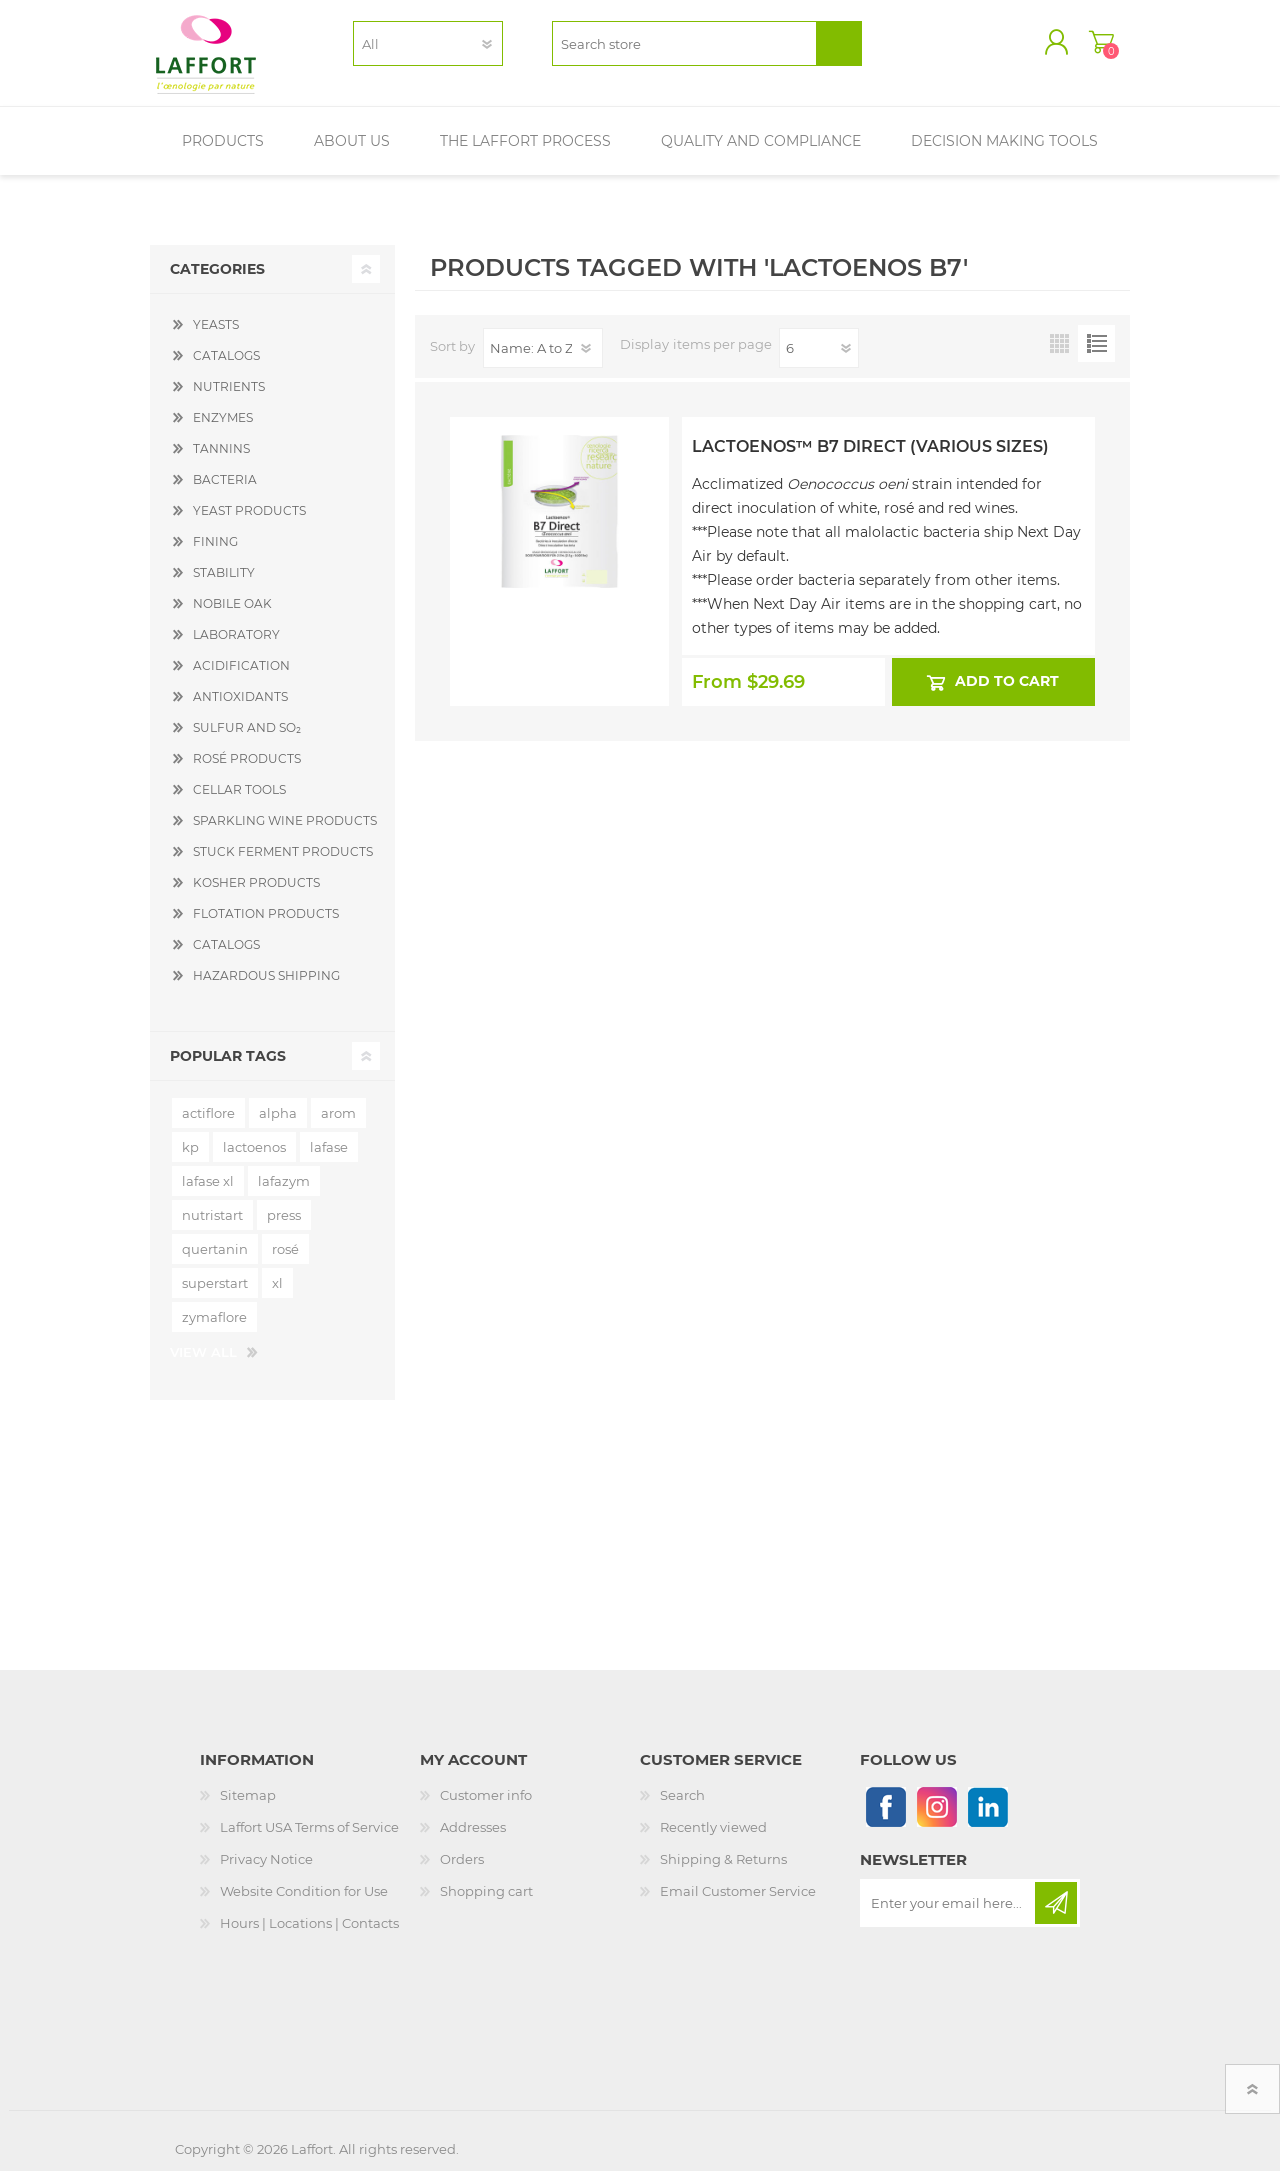  What do you see at coordinates (473, 1840) in the screenshot?
I see `Addresses` at bounding box center [473, 1840].